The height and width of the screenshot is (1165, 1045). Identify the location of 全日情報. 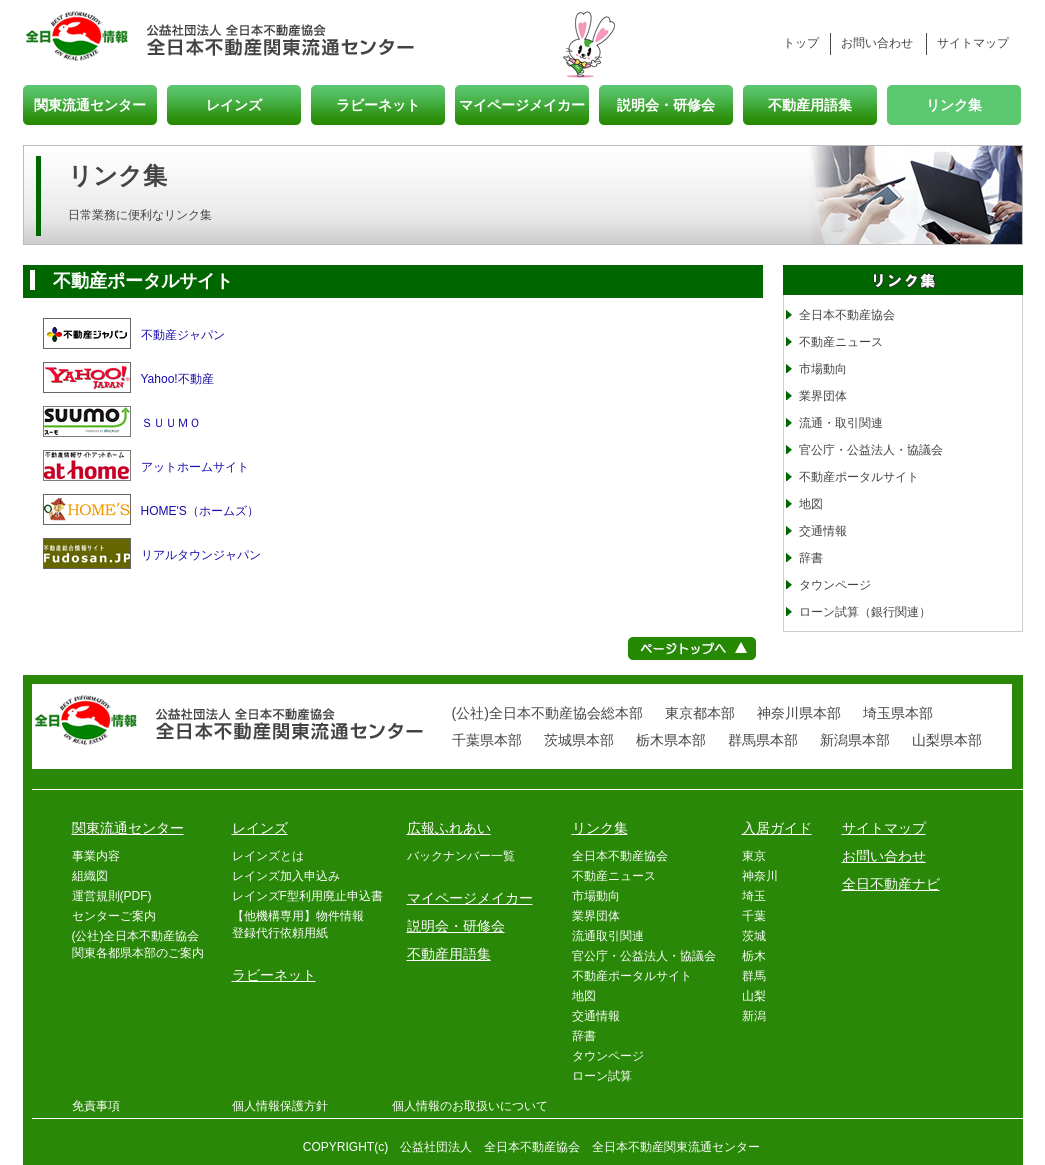
(85, 38).